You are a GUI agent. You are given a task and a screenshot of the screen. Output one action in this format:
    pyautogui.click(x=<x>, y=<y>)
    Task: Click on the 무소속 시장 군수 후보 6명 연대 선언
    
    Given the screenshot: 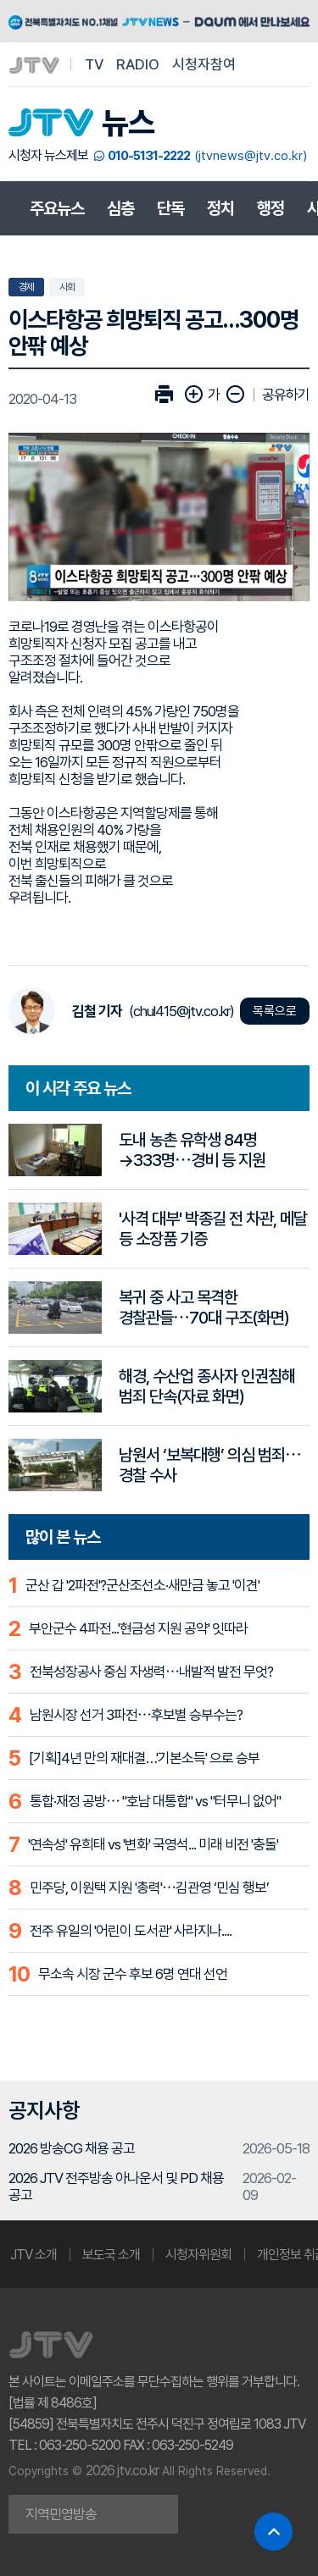 What is the action you would take?
    pyautogui.click(x=132, y=1973)
    